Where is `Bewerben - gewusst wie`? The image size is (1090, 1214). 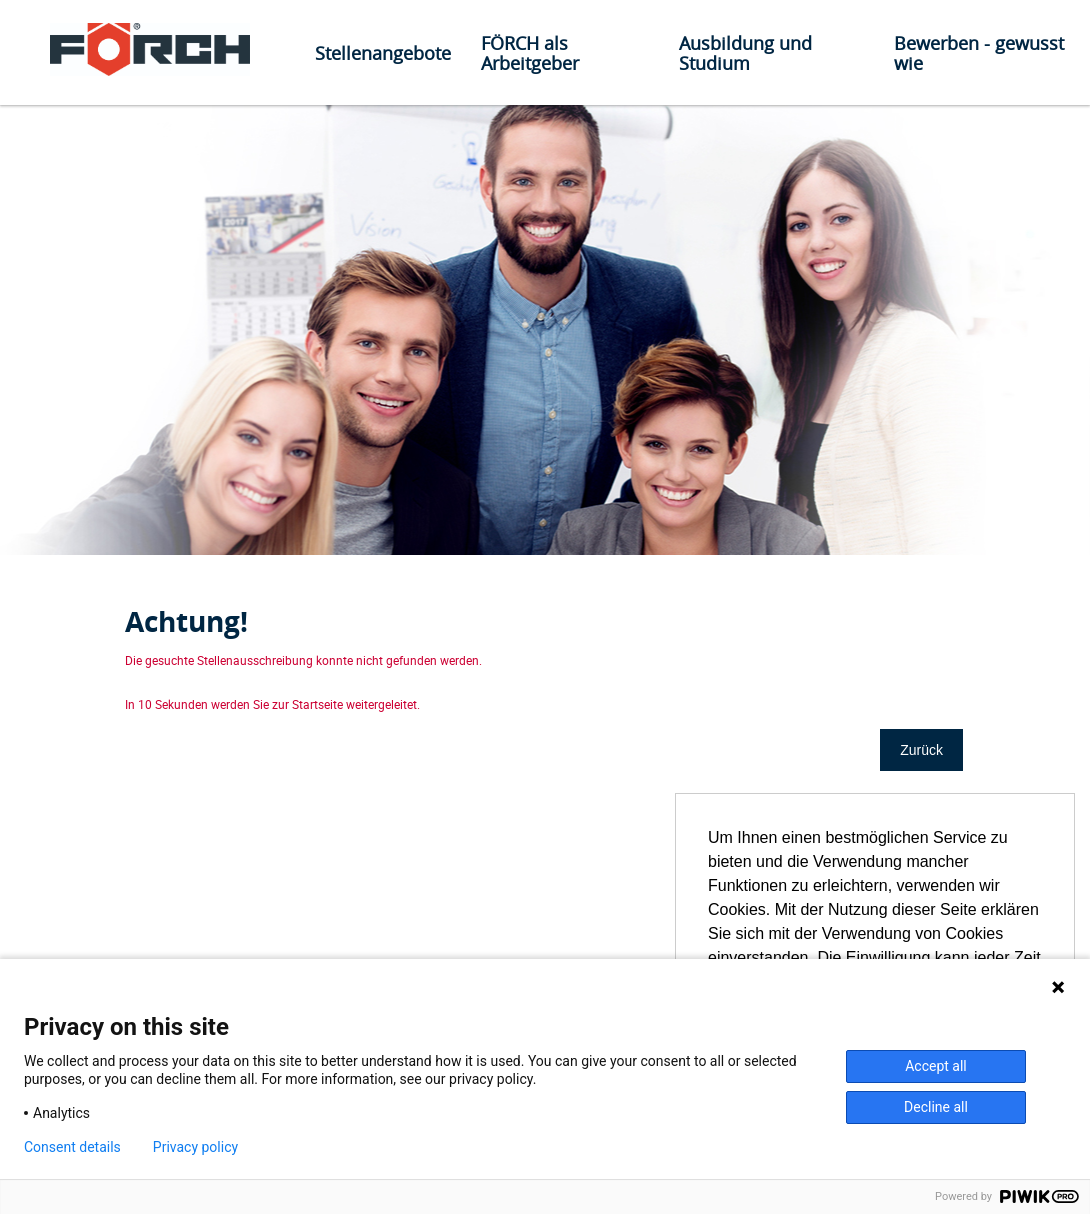 Bewerben - gewusst wie is located at coordinates (979, 53).